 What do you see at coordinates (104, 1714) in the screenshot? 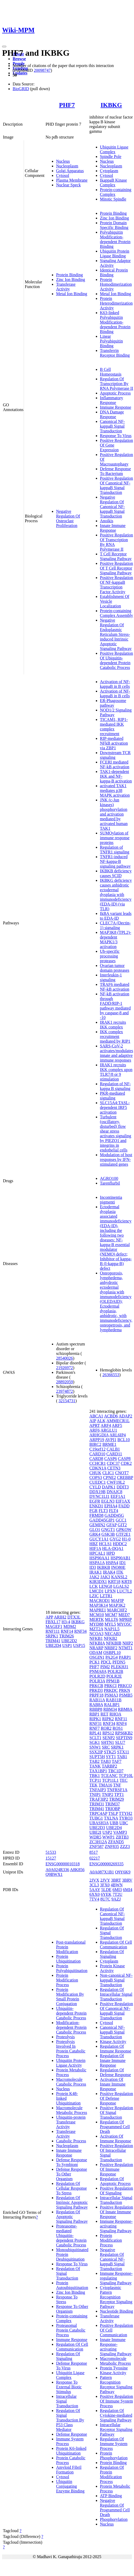
I see `RET` at bounding box center [104, 1714].